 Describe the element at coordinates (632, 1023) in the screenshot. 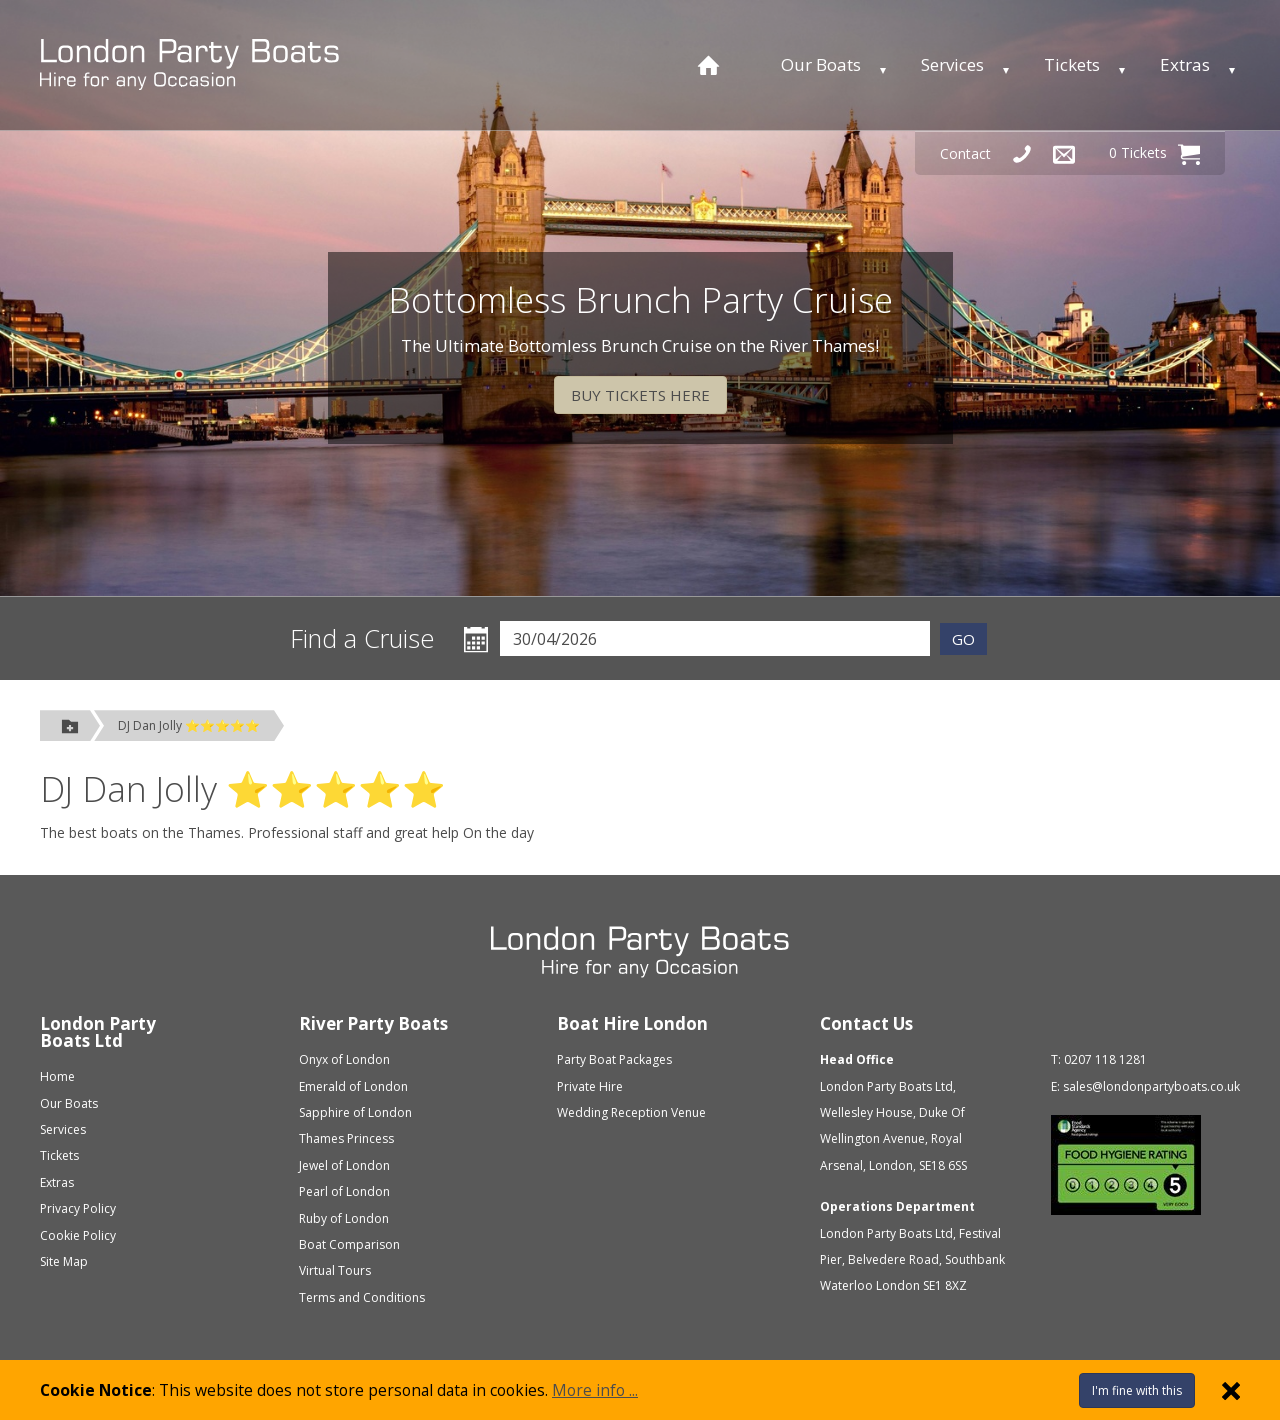

I see `Boat Hire London` at that location.